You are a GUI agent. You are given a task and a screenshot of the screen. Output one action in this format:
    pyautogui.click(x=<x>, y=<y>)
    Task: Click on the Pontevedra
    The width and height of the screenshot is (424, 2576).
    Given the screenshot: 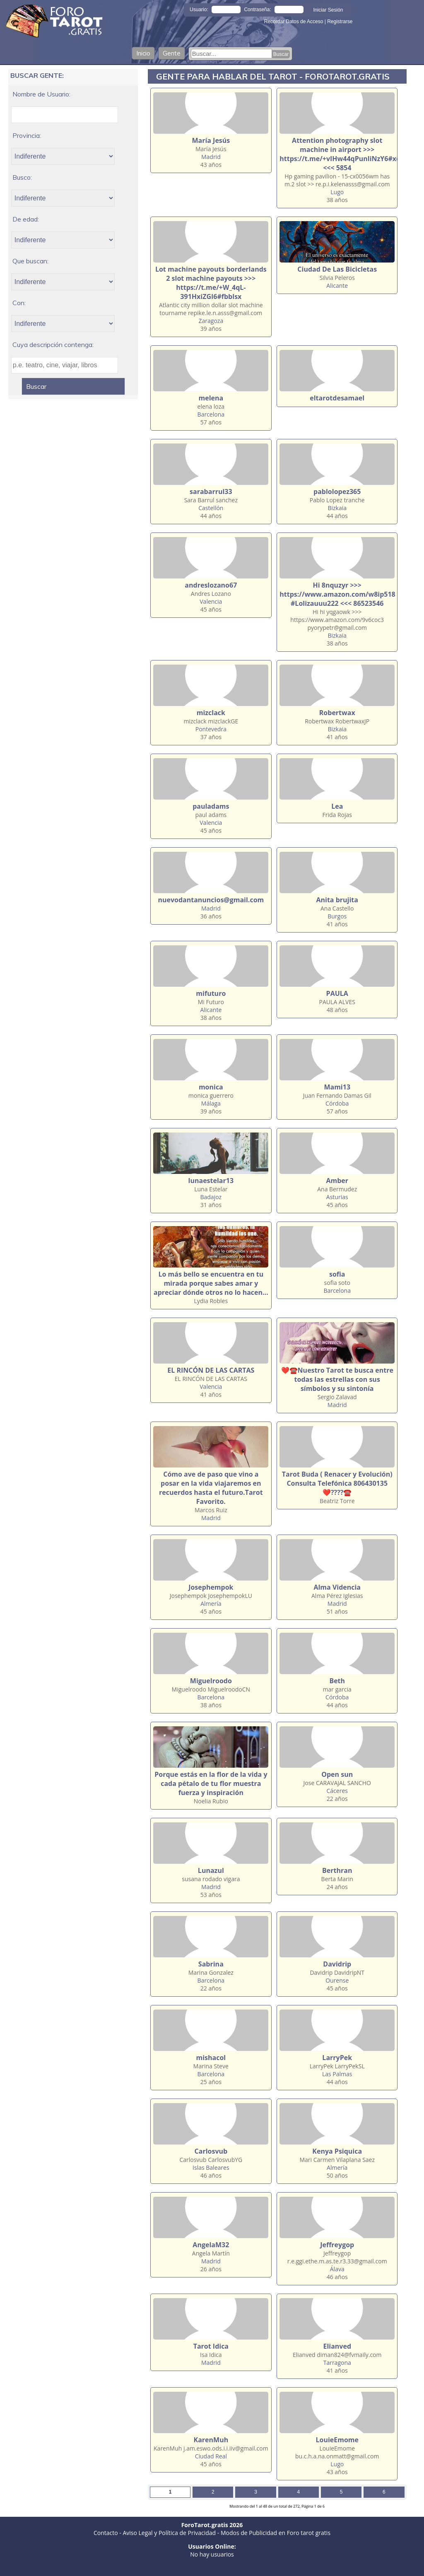 What is the action you would take?
    pyautogui.click(x=210, y=729)
    